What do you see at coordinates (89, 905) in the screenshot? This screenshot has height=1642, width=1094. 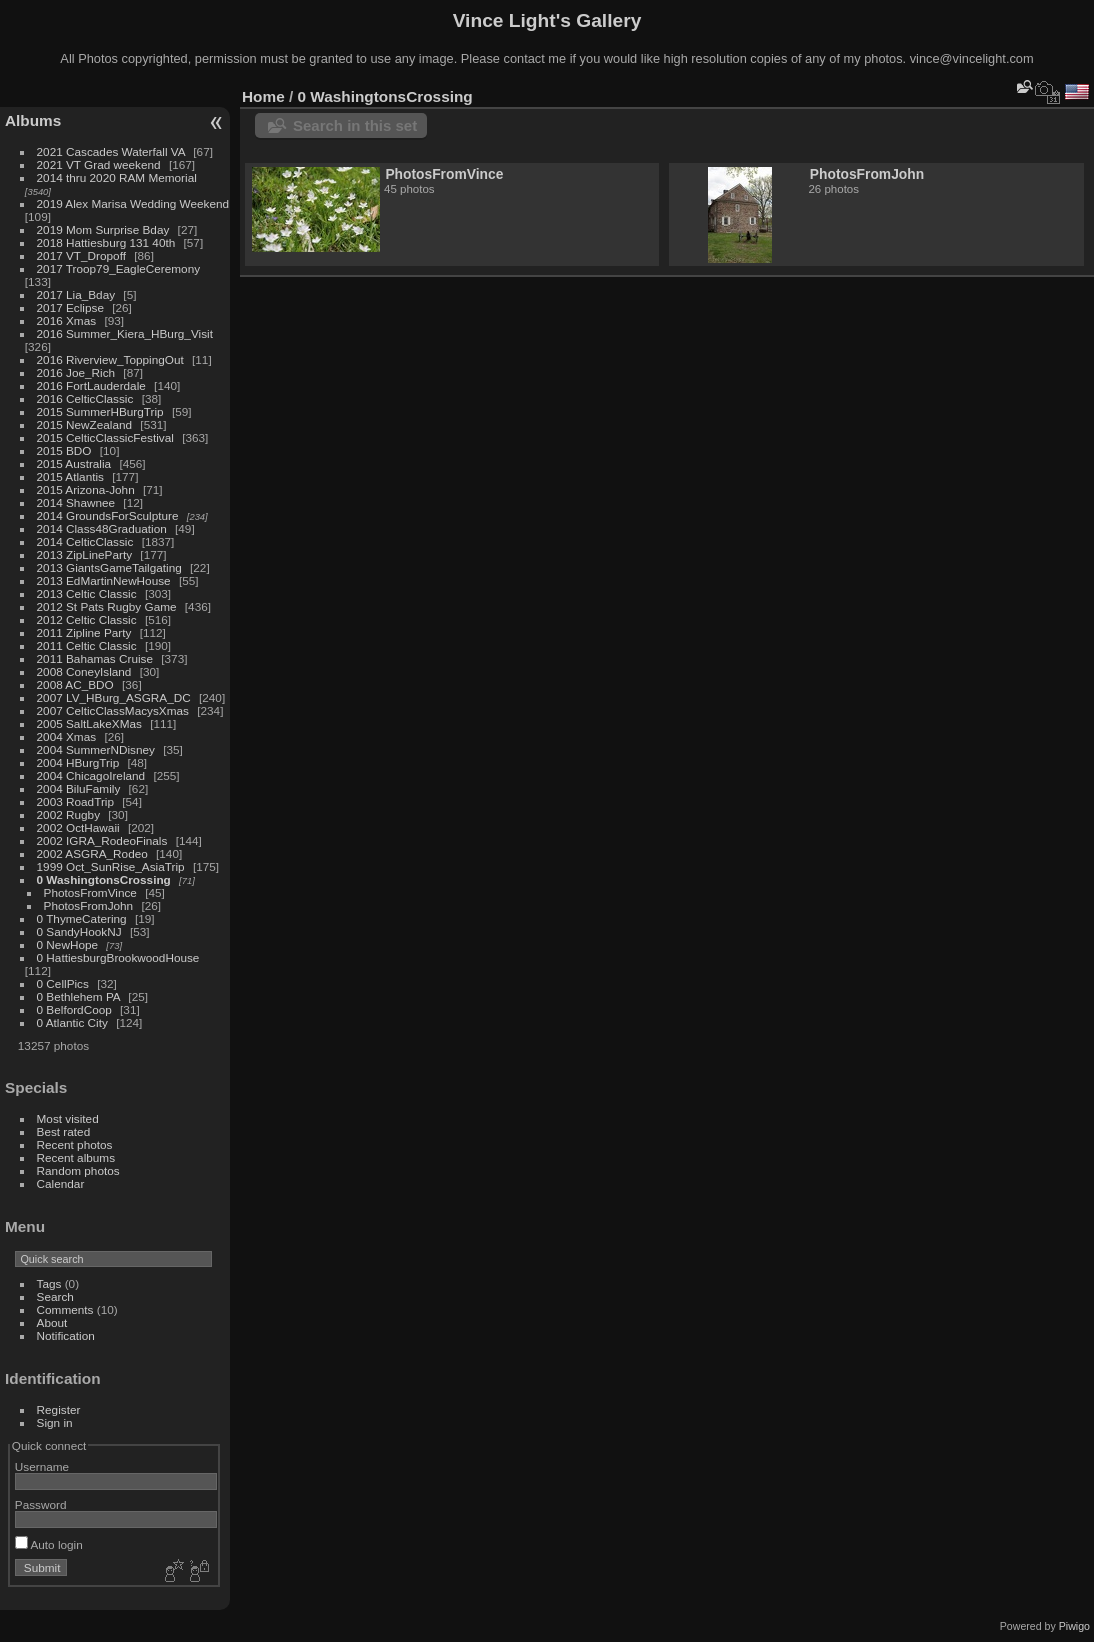 I see `PhotosFromJohn` at bounding box center [89, 905].